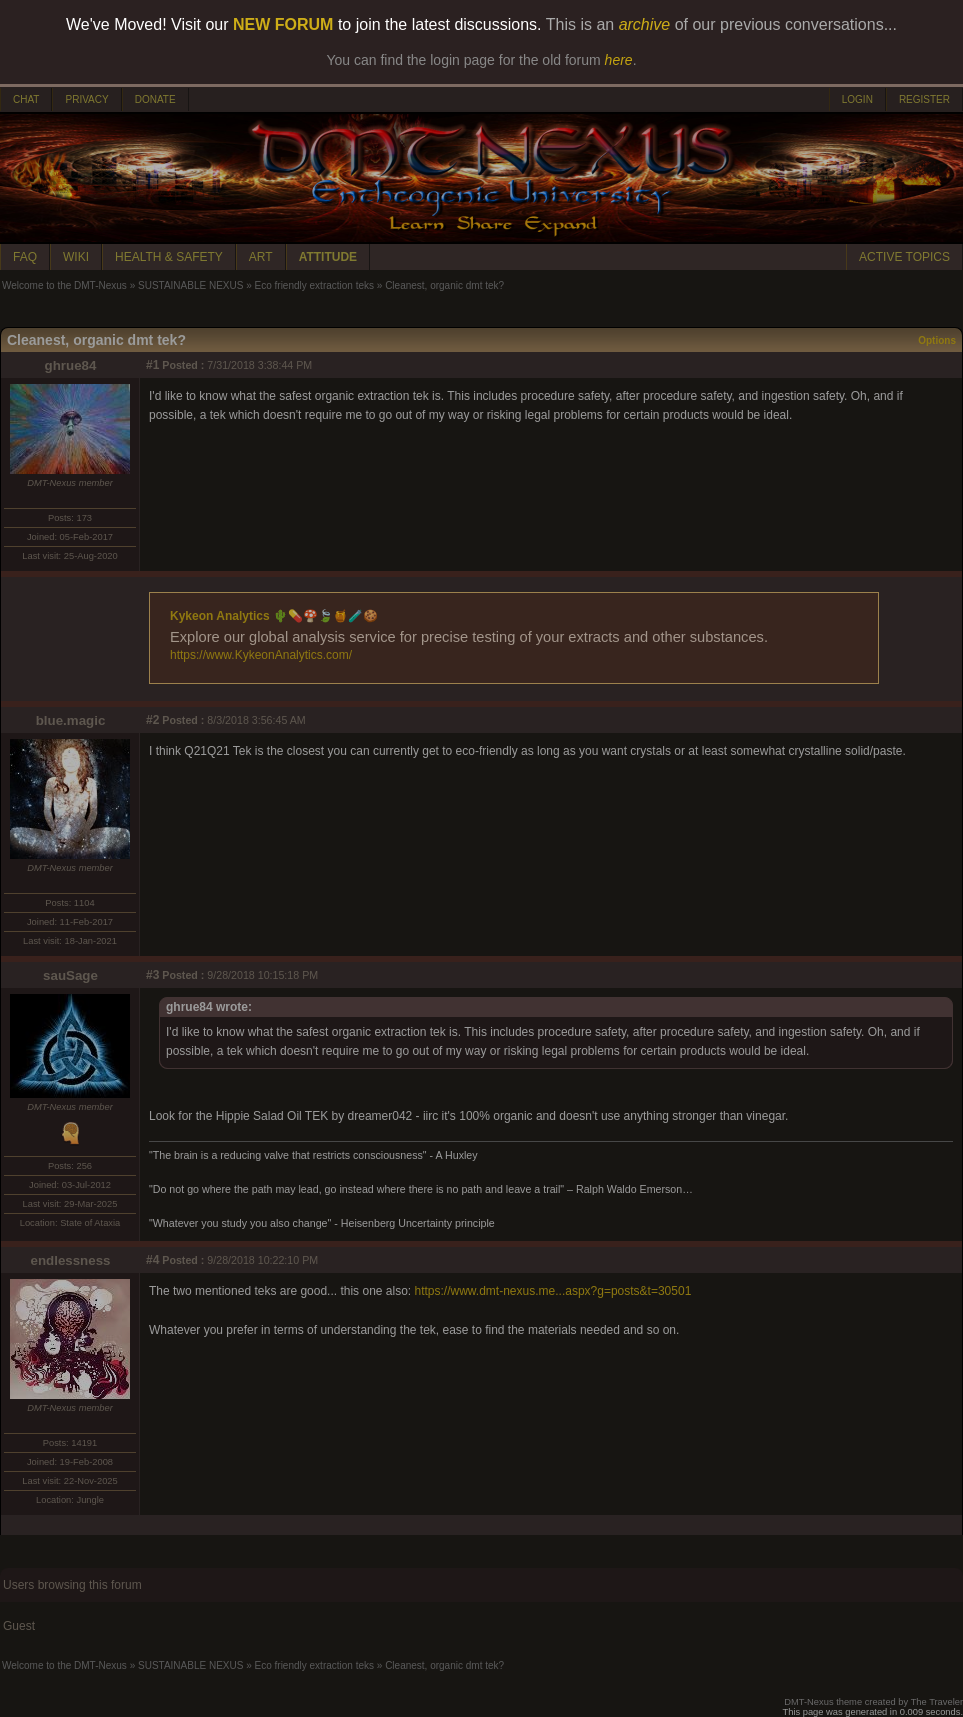 Image resolution: width=963 pixels, height=1717 pixels. What do you see at coordinates (70, 1260) in the screenshot?
I see `endlessness` at bounding box center [70, 1260].